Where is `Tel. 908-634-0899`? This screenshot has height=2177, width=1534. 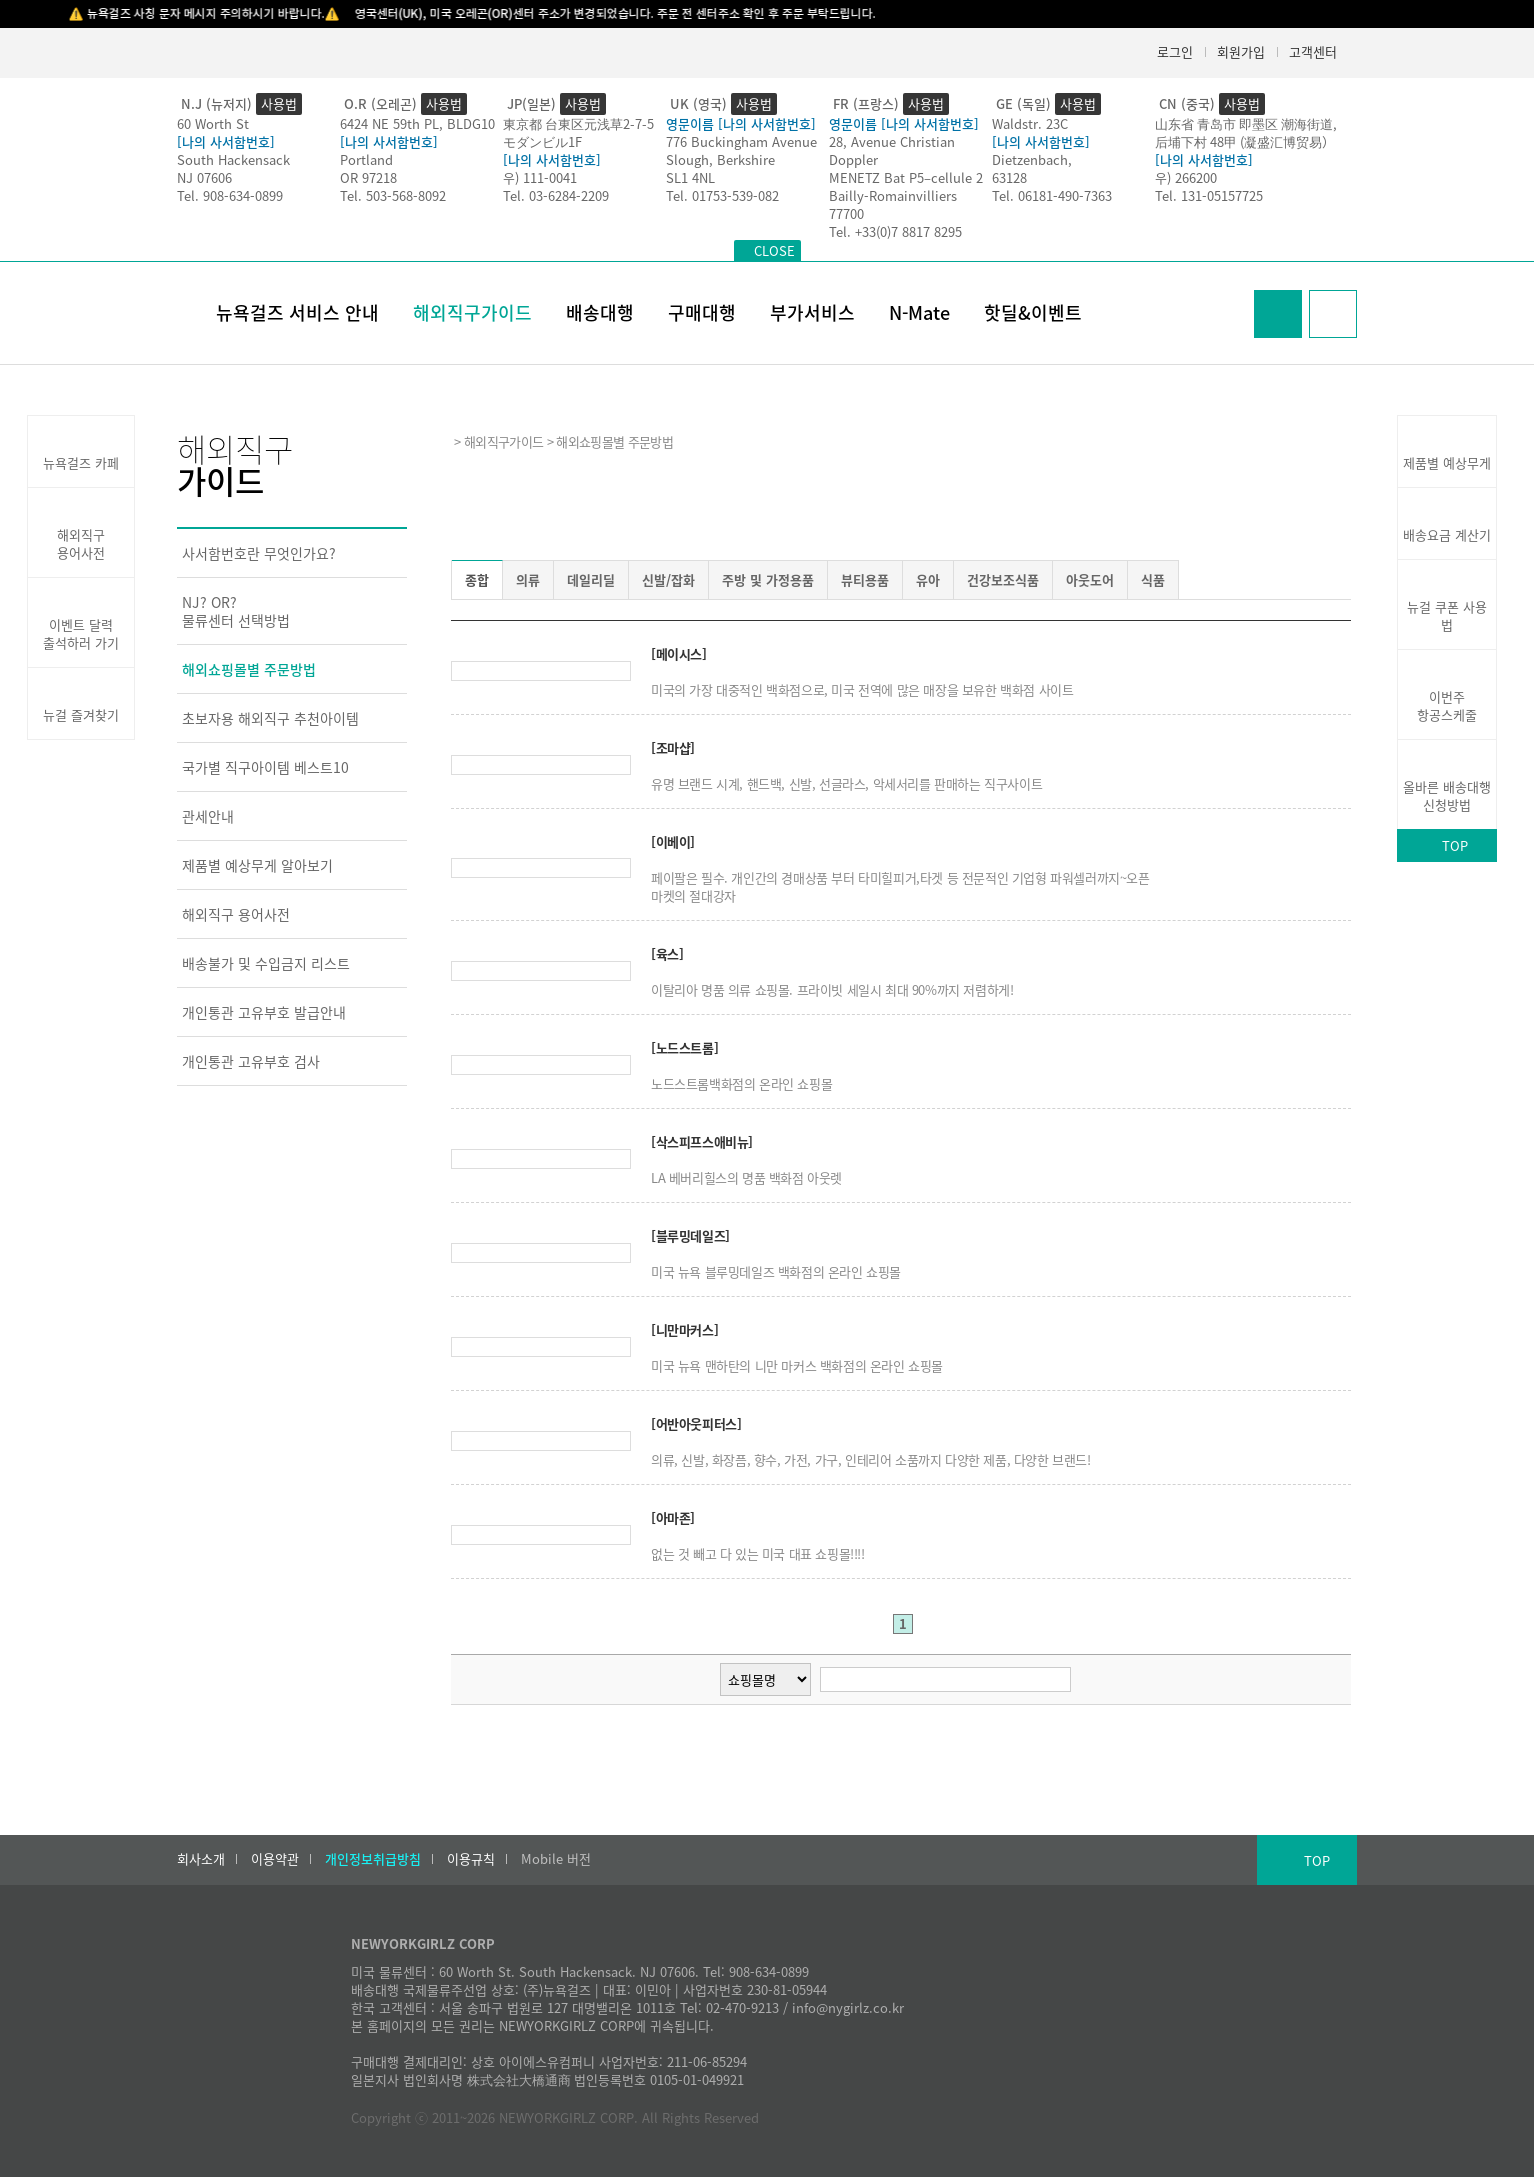
Tel. 908-634-0899 is located at coordinates (230, 195).